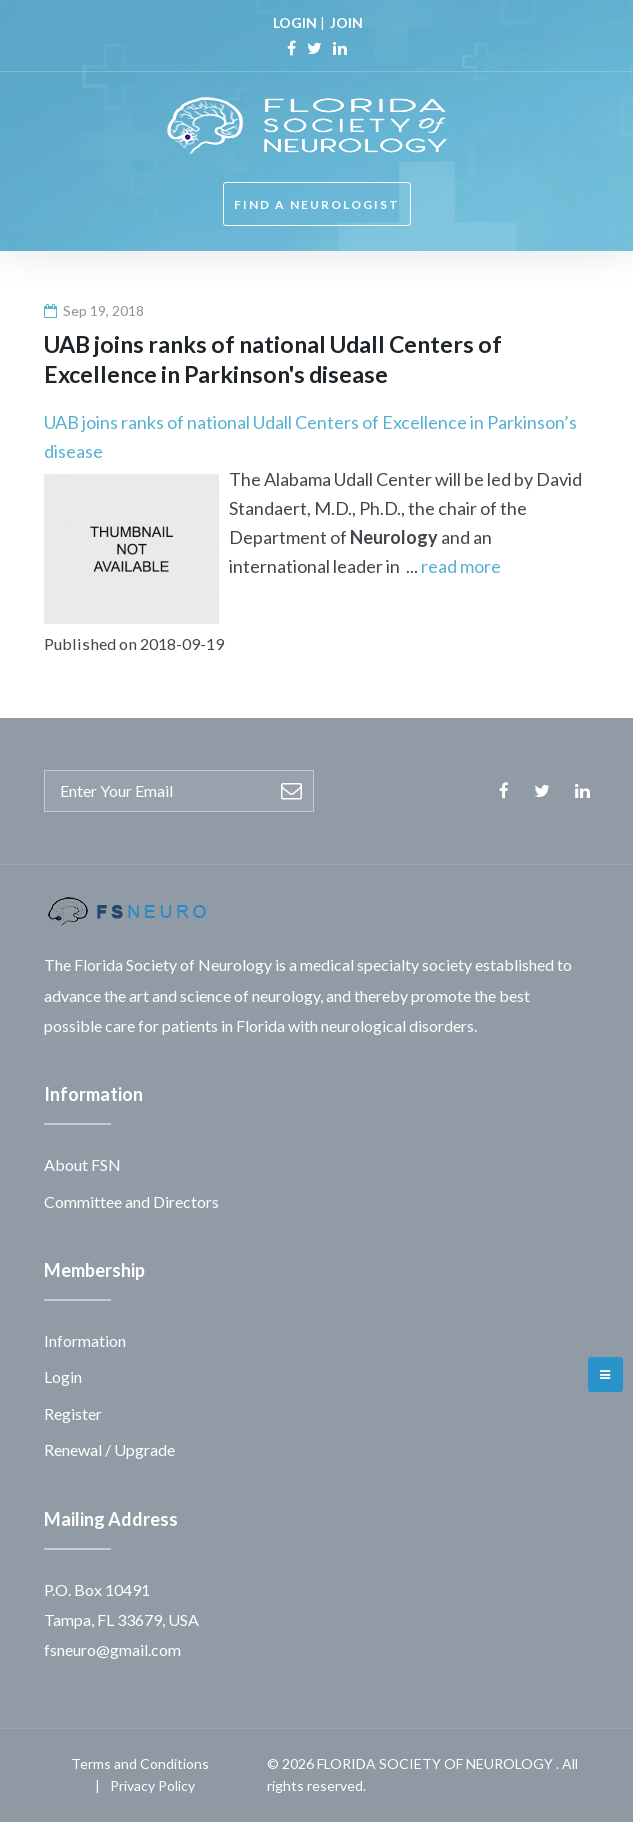 The height and width of the screenshot is (1822, 633). Describe the element at coordinates (317, 204) in the screenshot. I see `FIND A NEUROLOGIST` at that location.